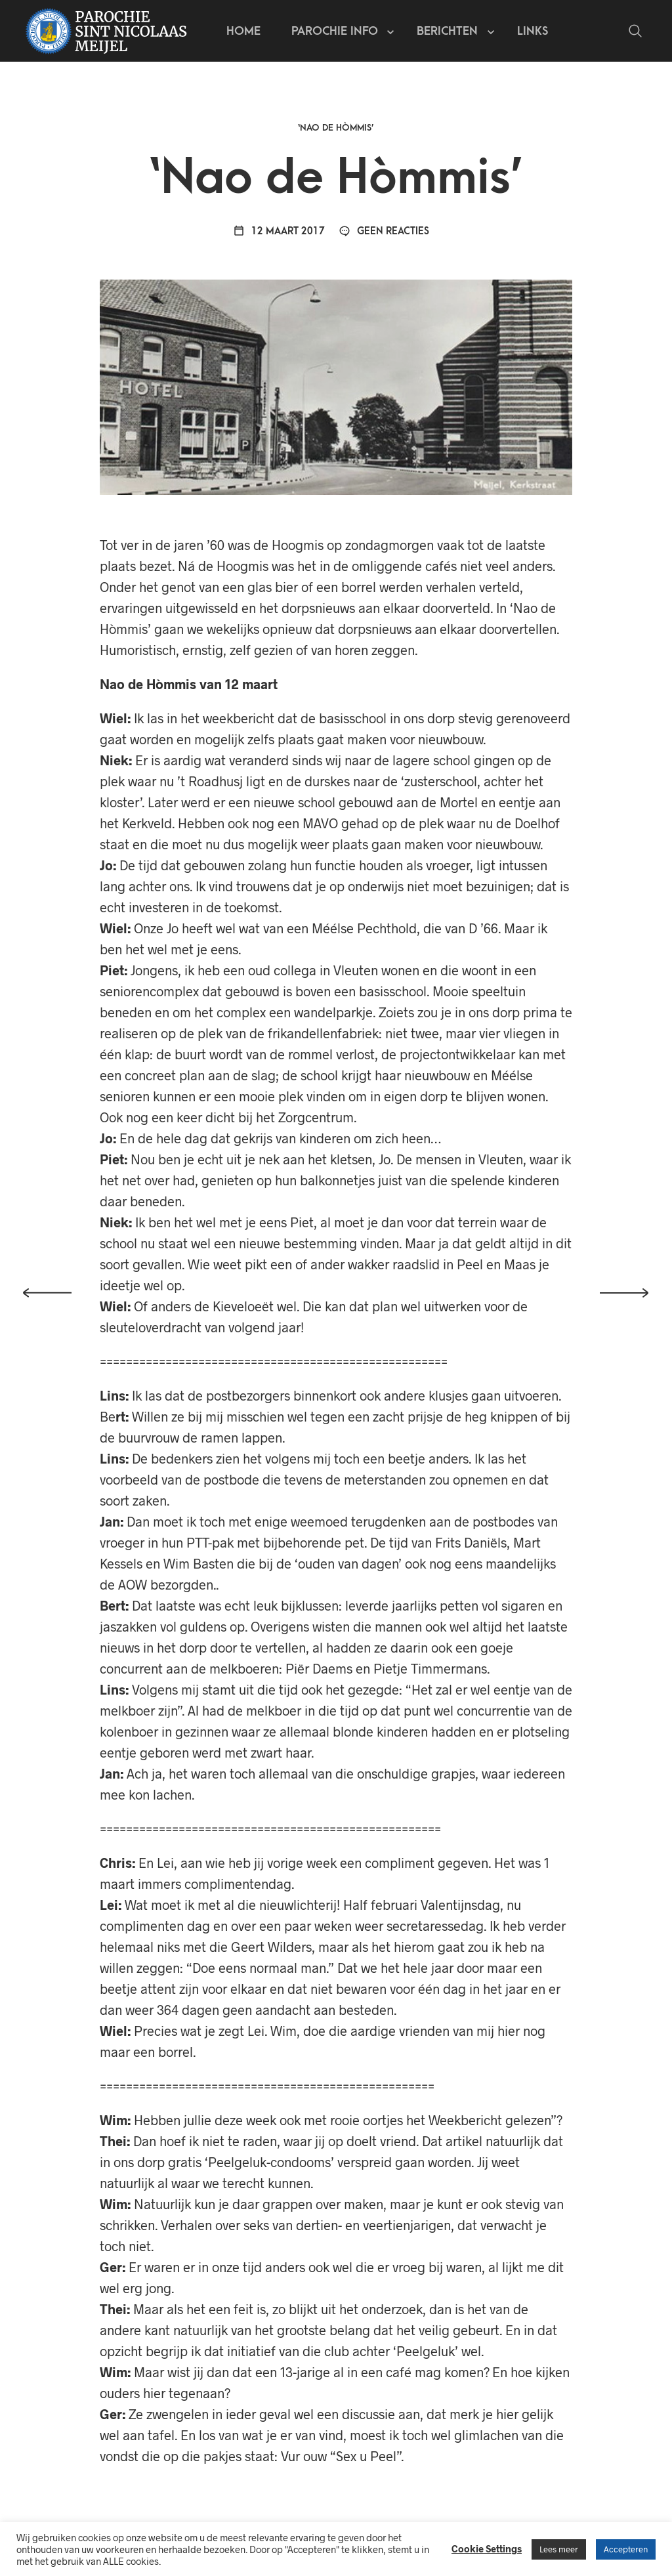 This screenshot has height=2576, width=672. What do you see at coordinates (384, 237) in the screenshot?
I see `Geen reacties` at bounding box center [384, 237].